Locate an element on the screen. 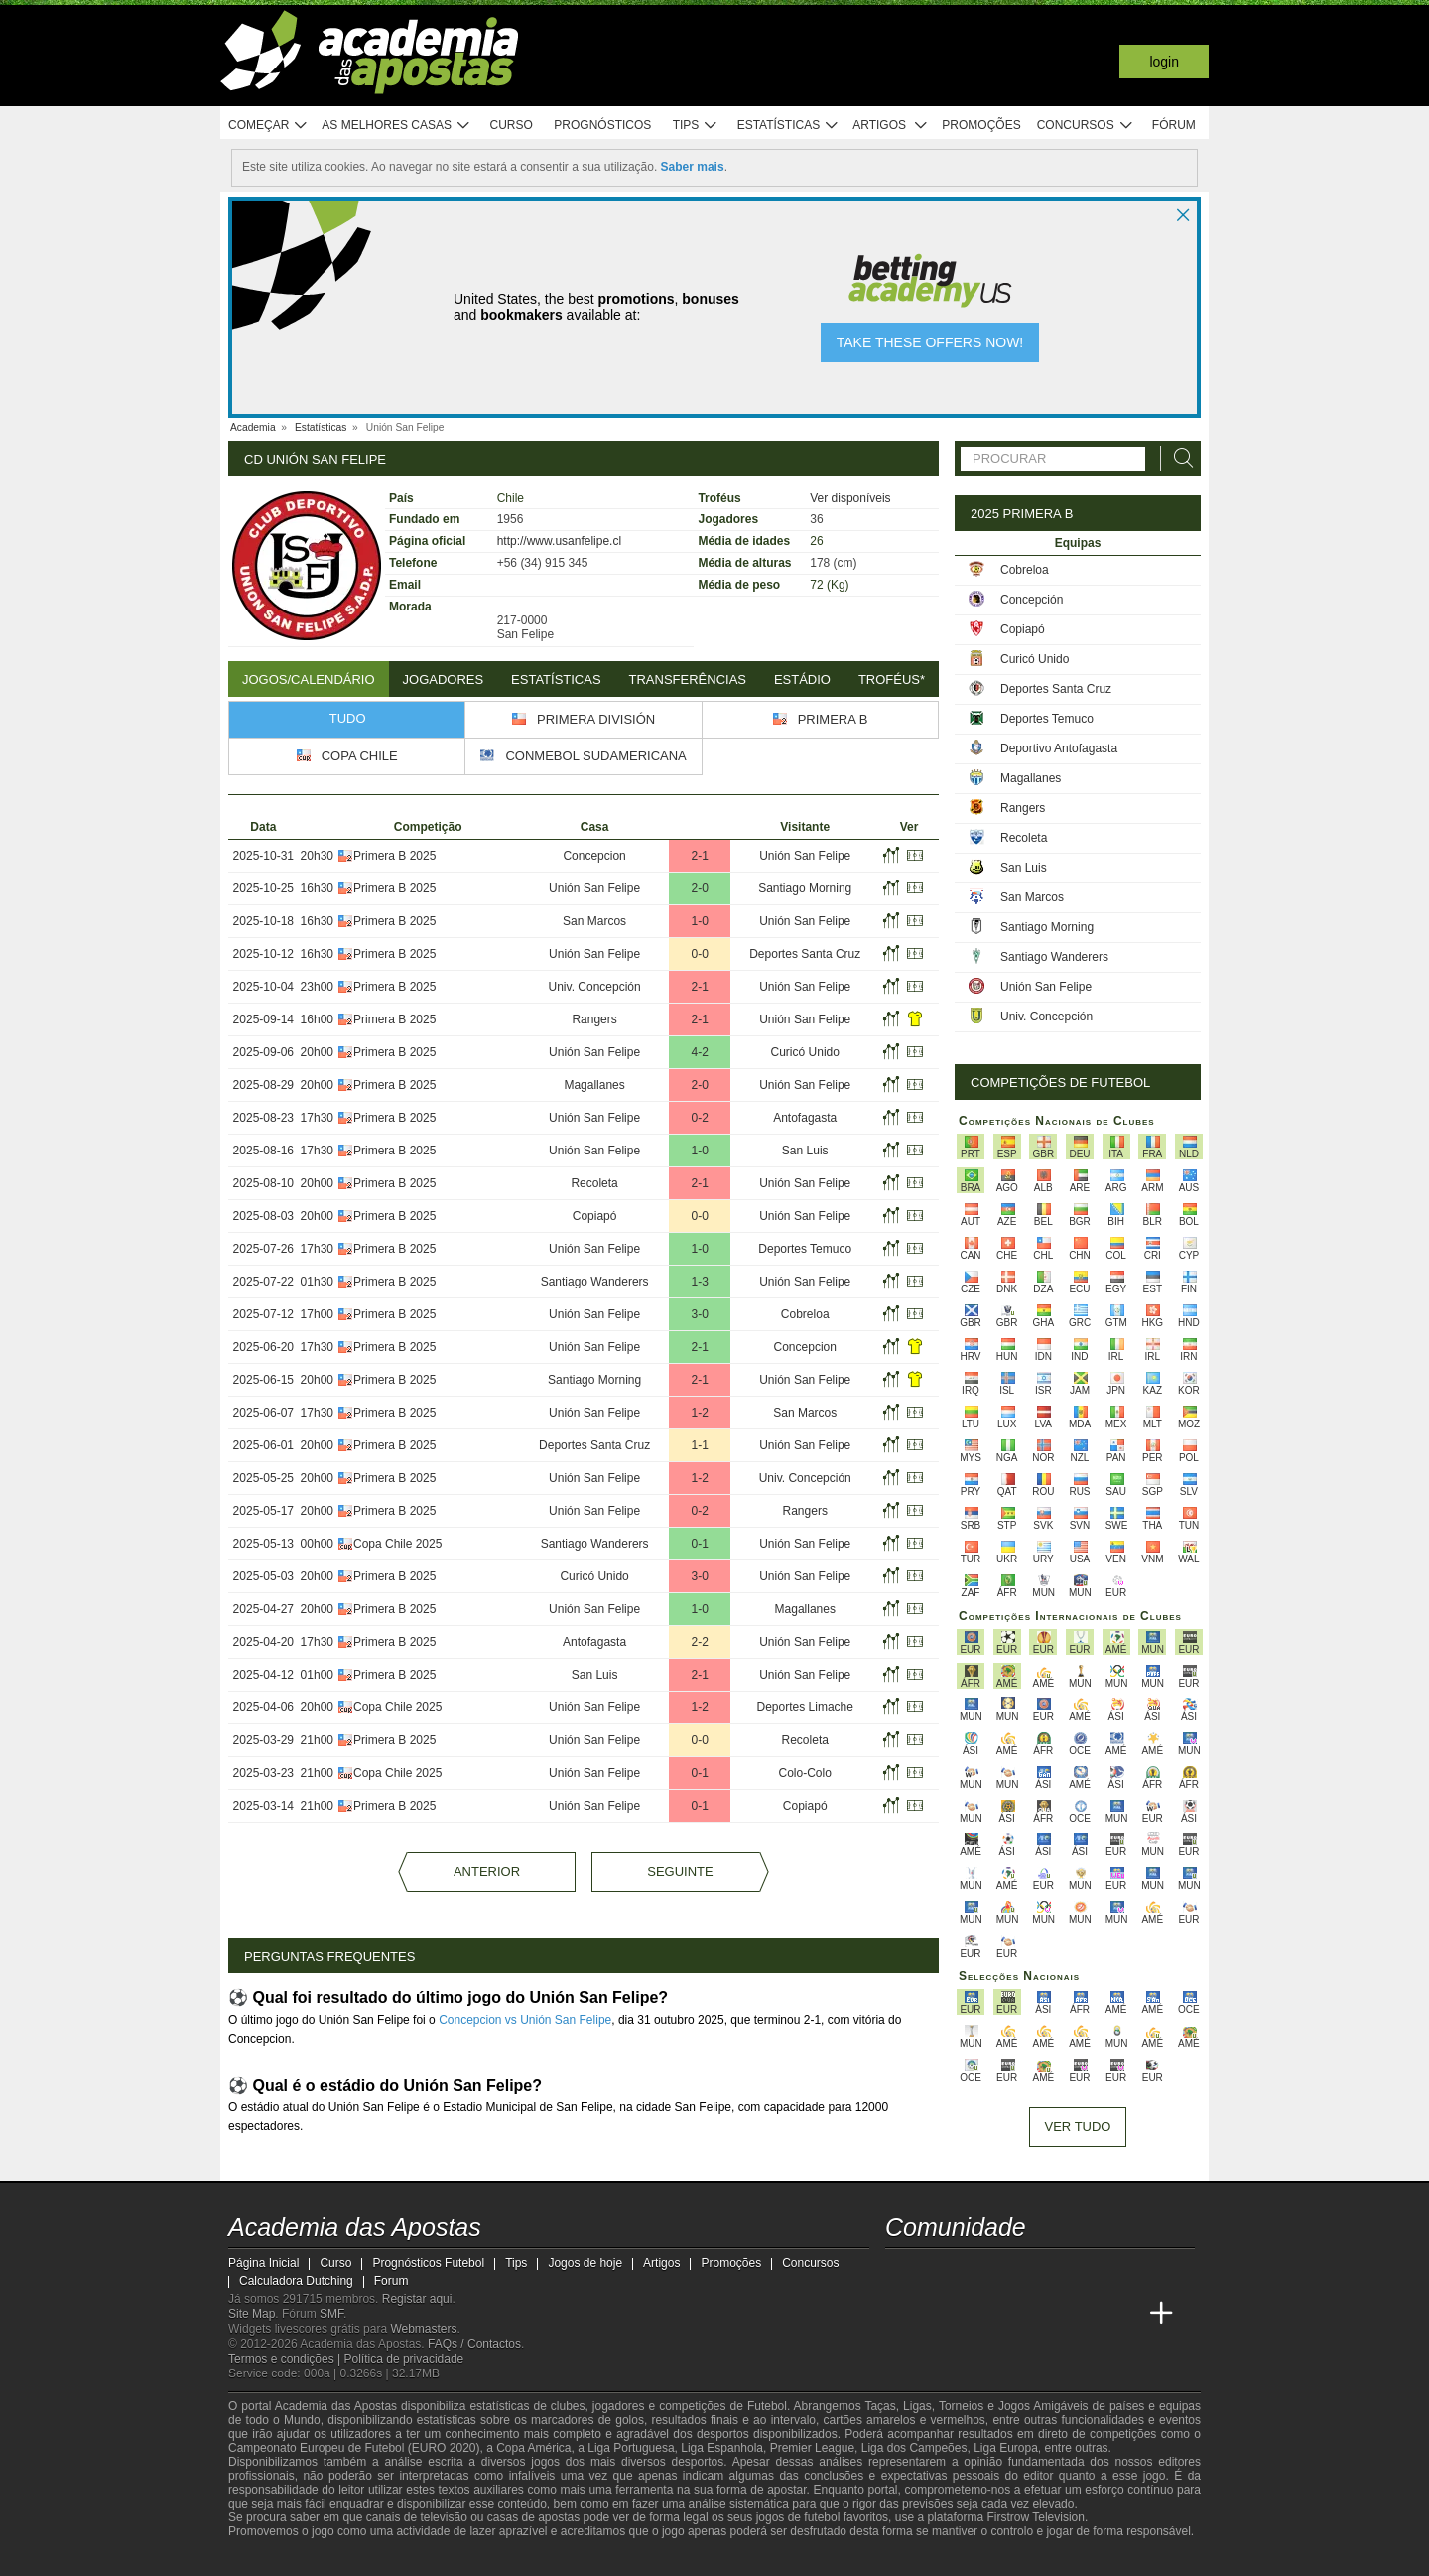  Registar aqui is located at coordinates (417, 2299).